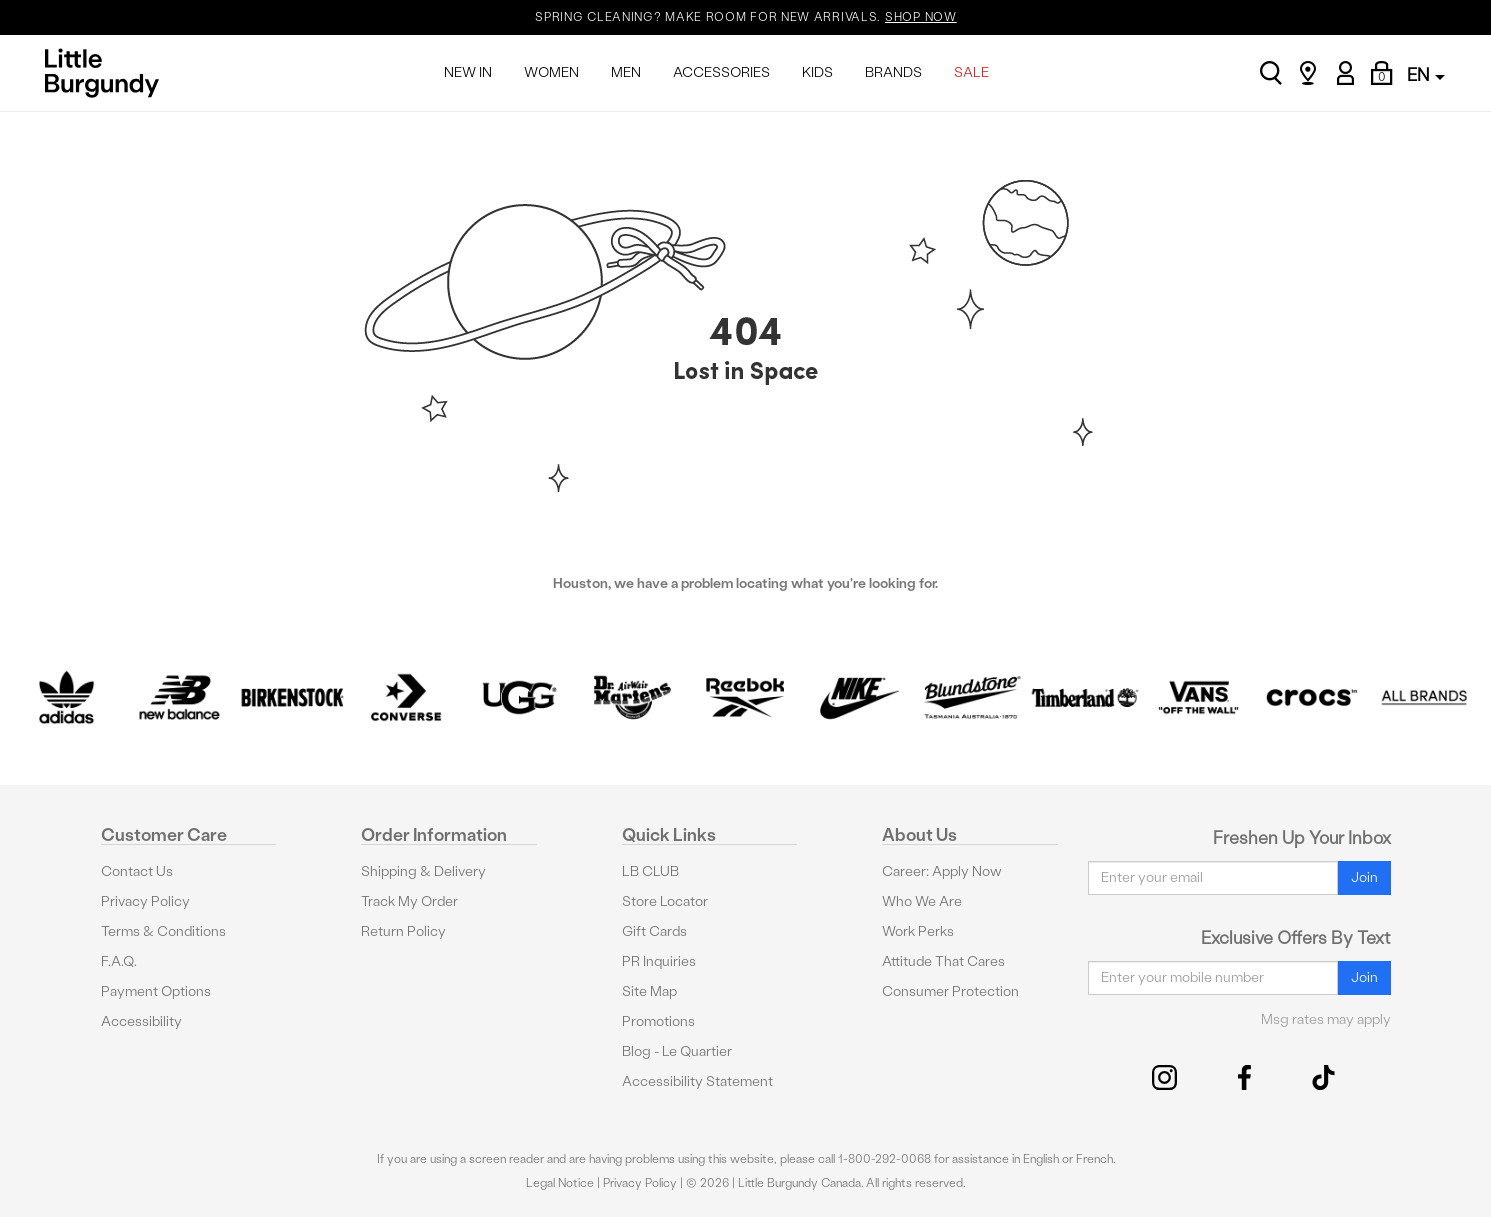  What do you see at coordinates (649, 991) in the screenshot?
I see `Site Map` at bounding box center [649, 991].